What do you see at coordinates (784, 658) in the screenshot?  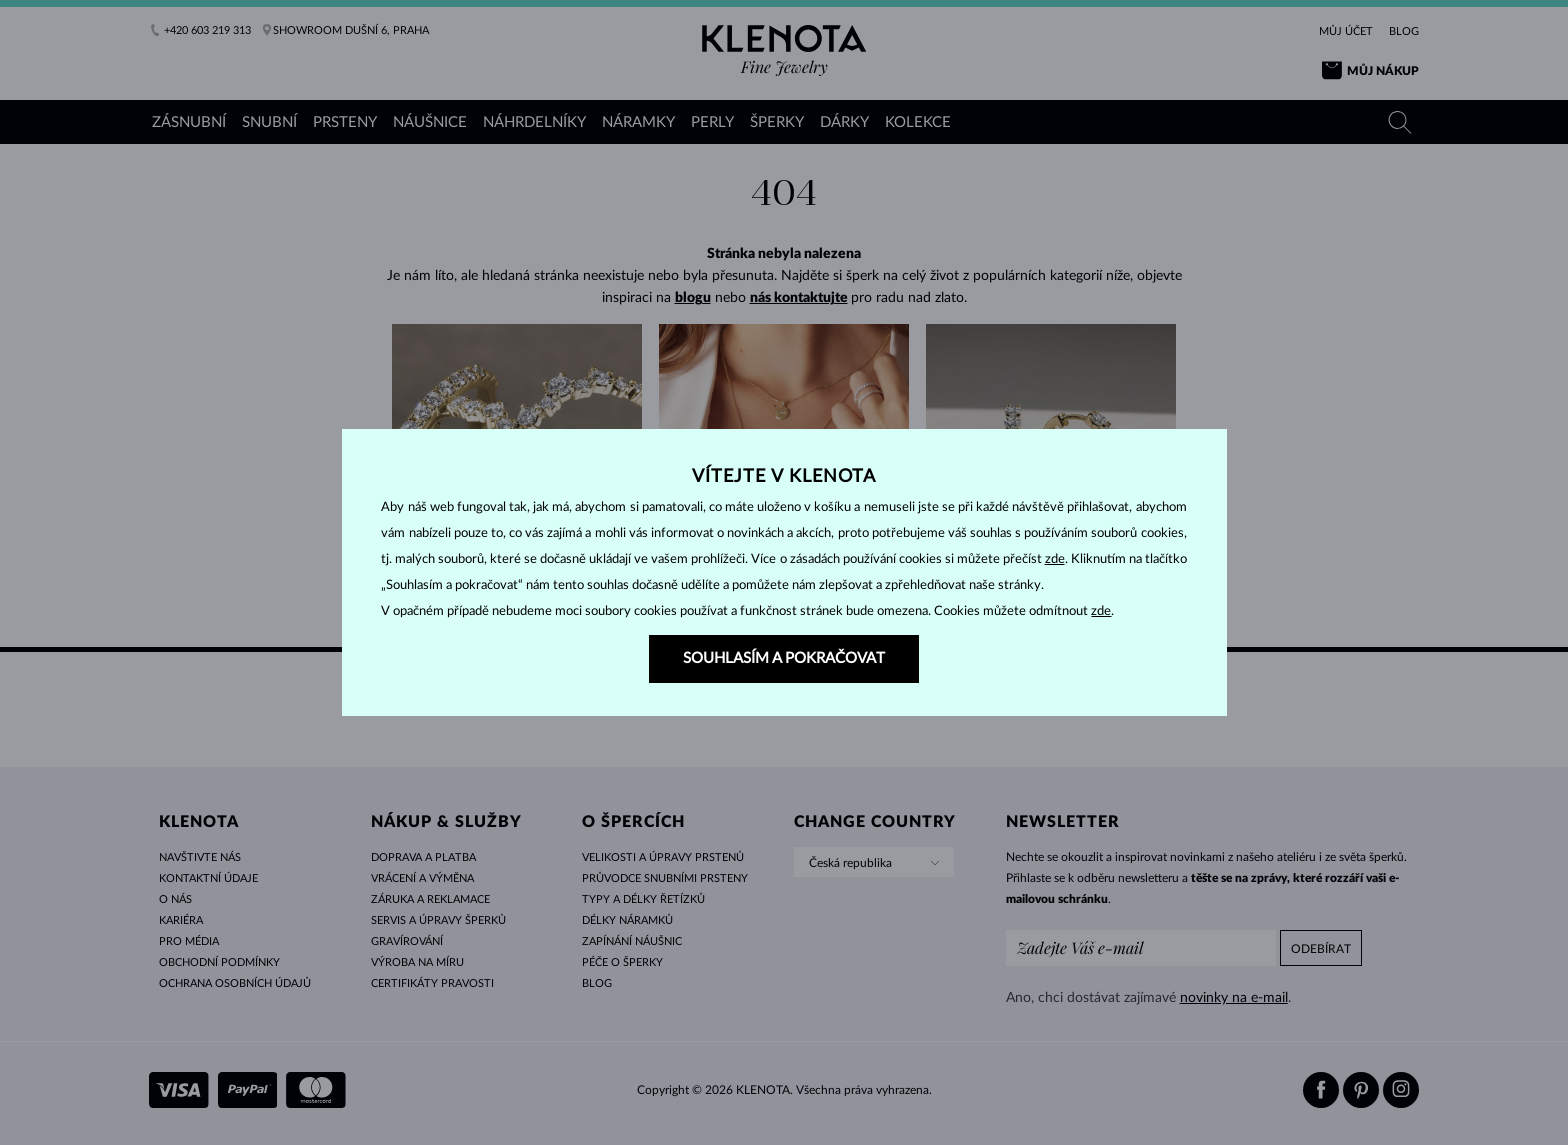 I see `SOUHLASÍM A POKRAČOVAT` at bounding box center [784, 658].